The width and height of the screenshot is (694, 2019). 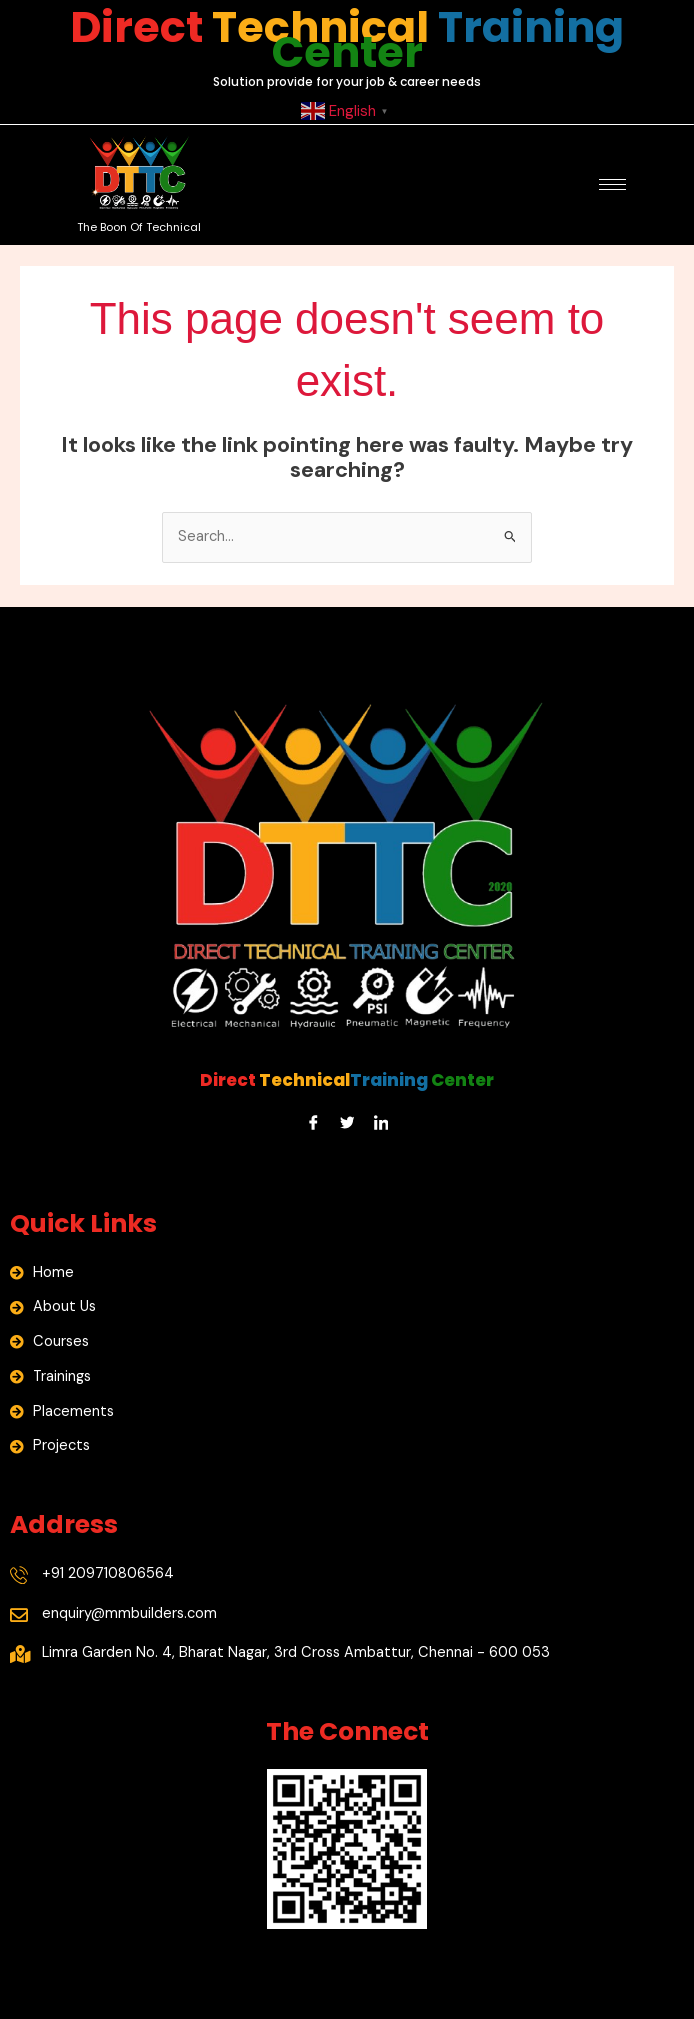 What do you see at coordinates (347, 1123) in the screenshot?
I see `[Twitter]` at bounding box center [347, 1123].